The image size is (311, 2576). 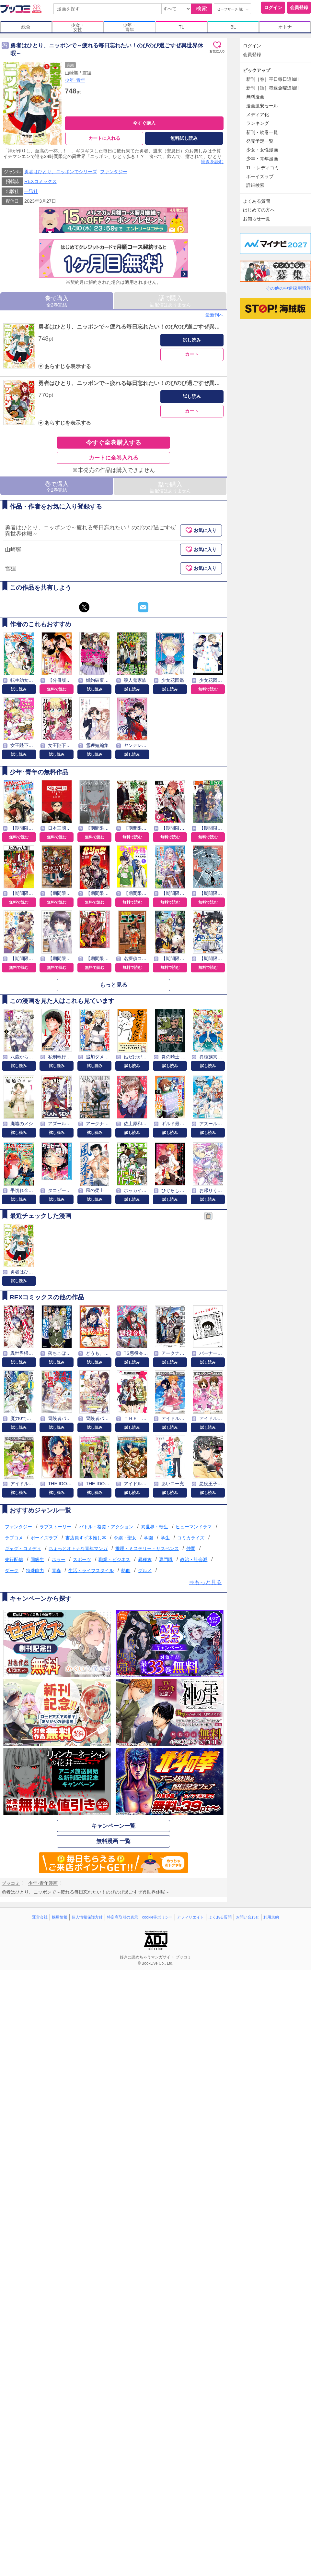 I want to click on 雪狸, so click(x=86, y=72).